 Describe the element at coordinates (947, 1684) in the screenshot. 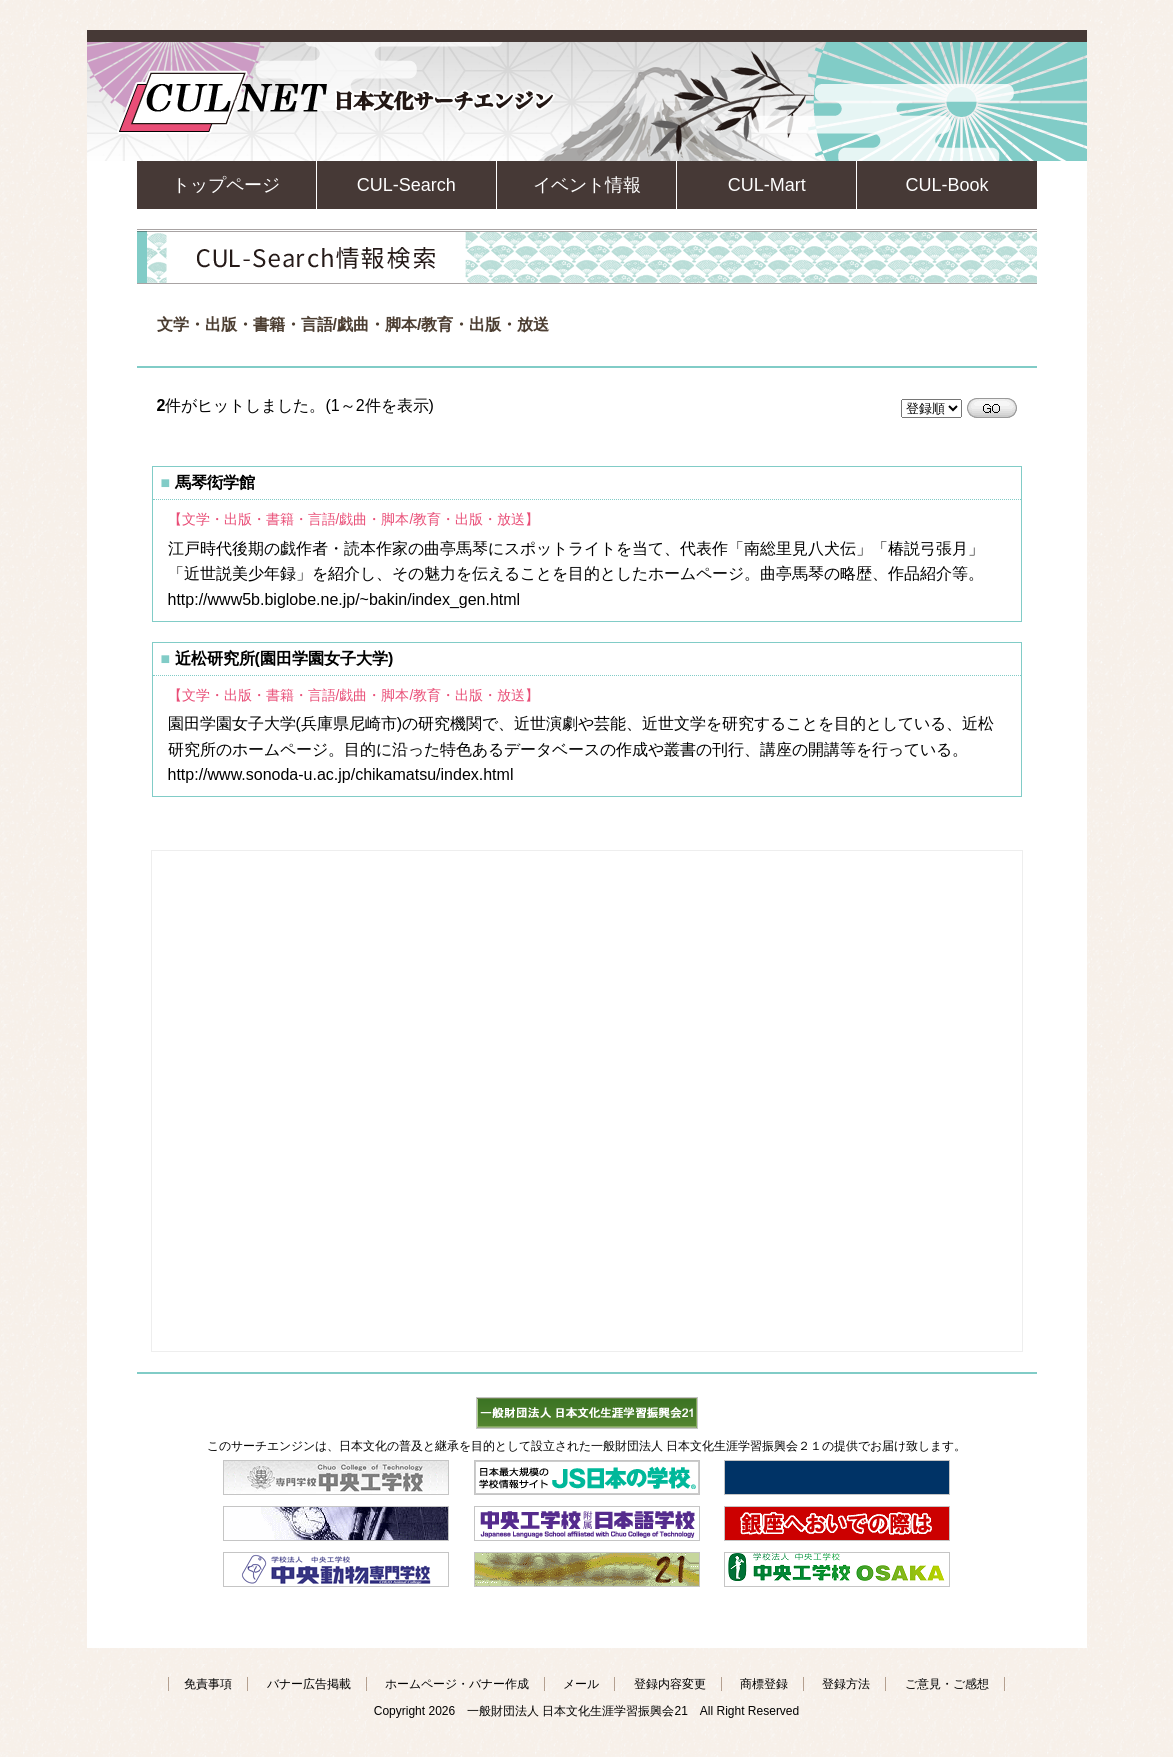

I see `ご意見・ご感想` at that location.